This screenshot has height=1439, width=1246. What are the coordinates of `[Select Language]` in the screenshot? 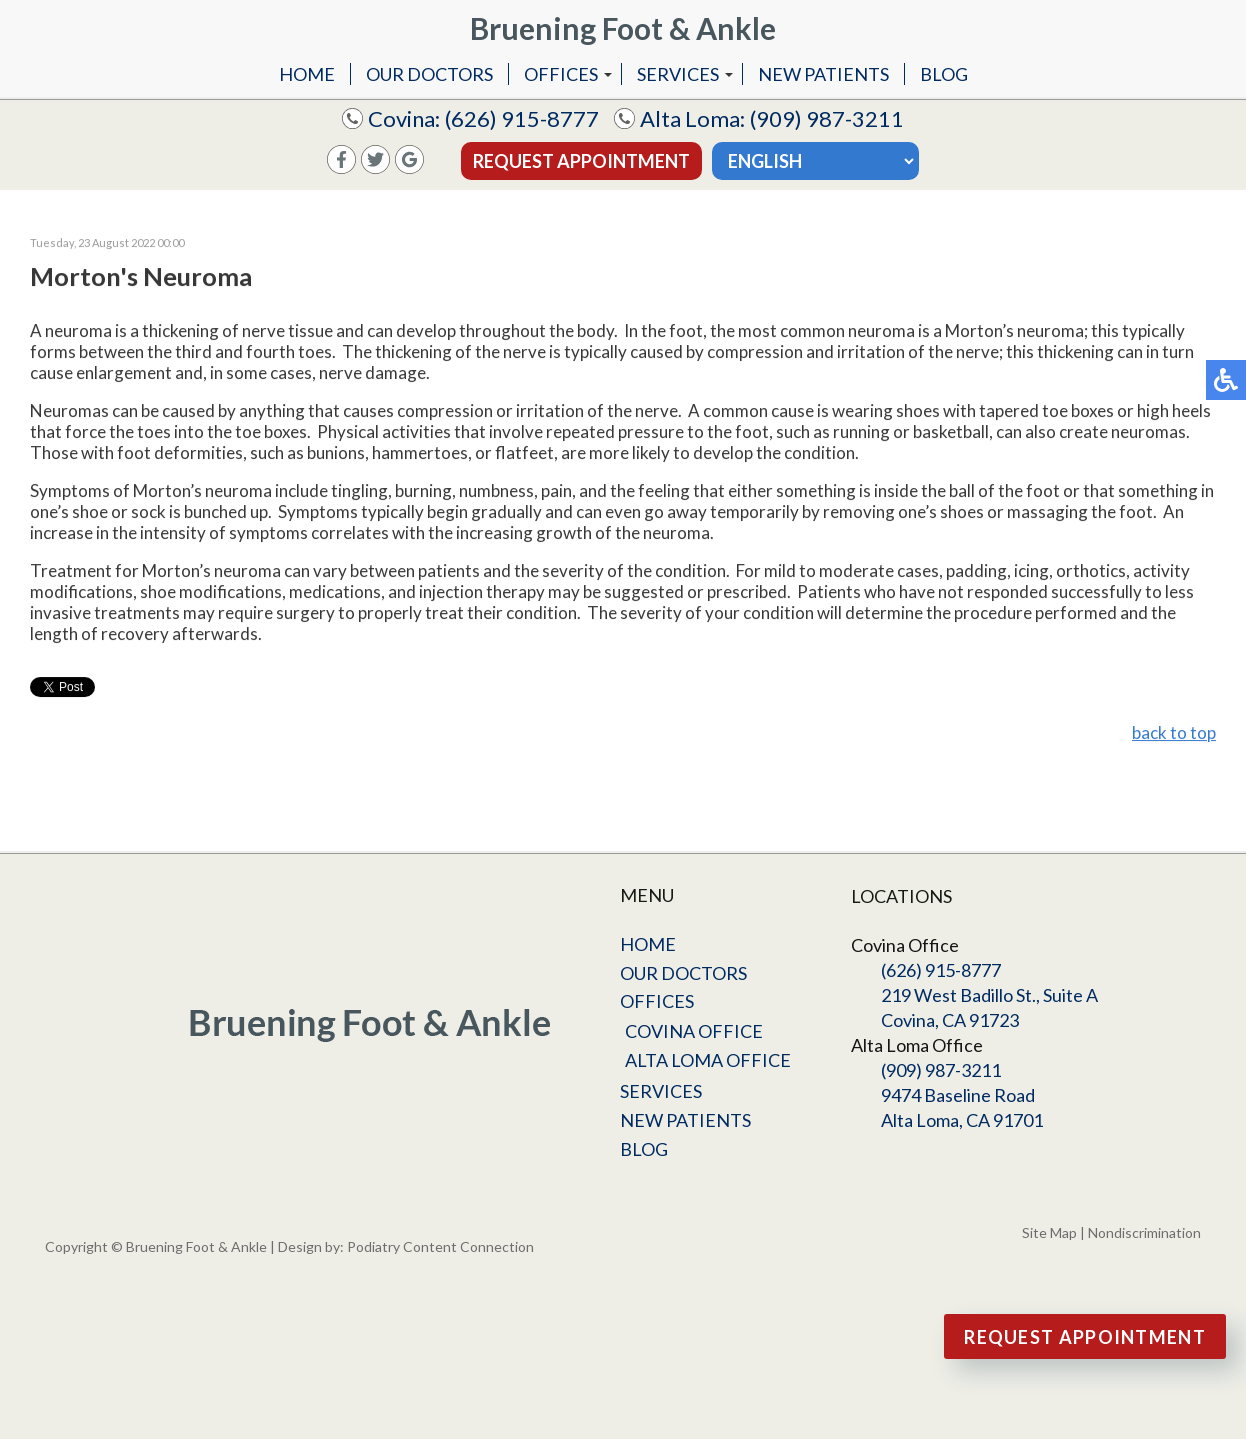 It's located at (815, 161).